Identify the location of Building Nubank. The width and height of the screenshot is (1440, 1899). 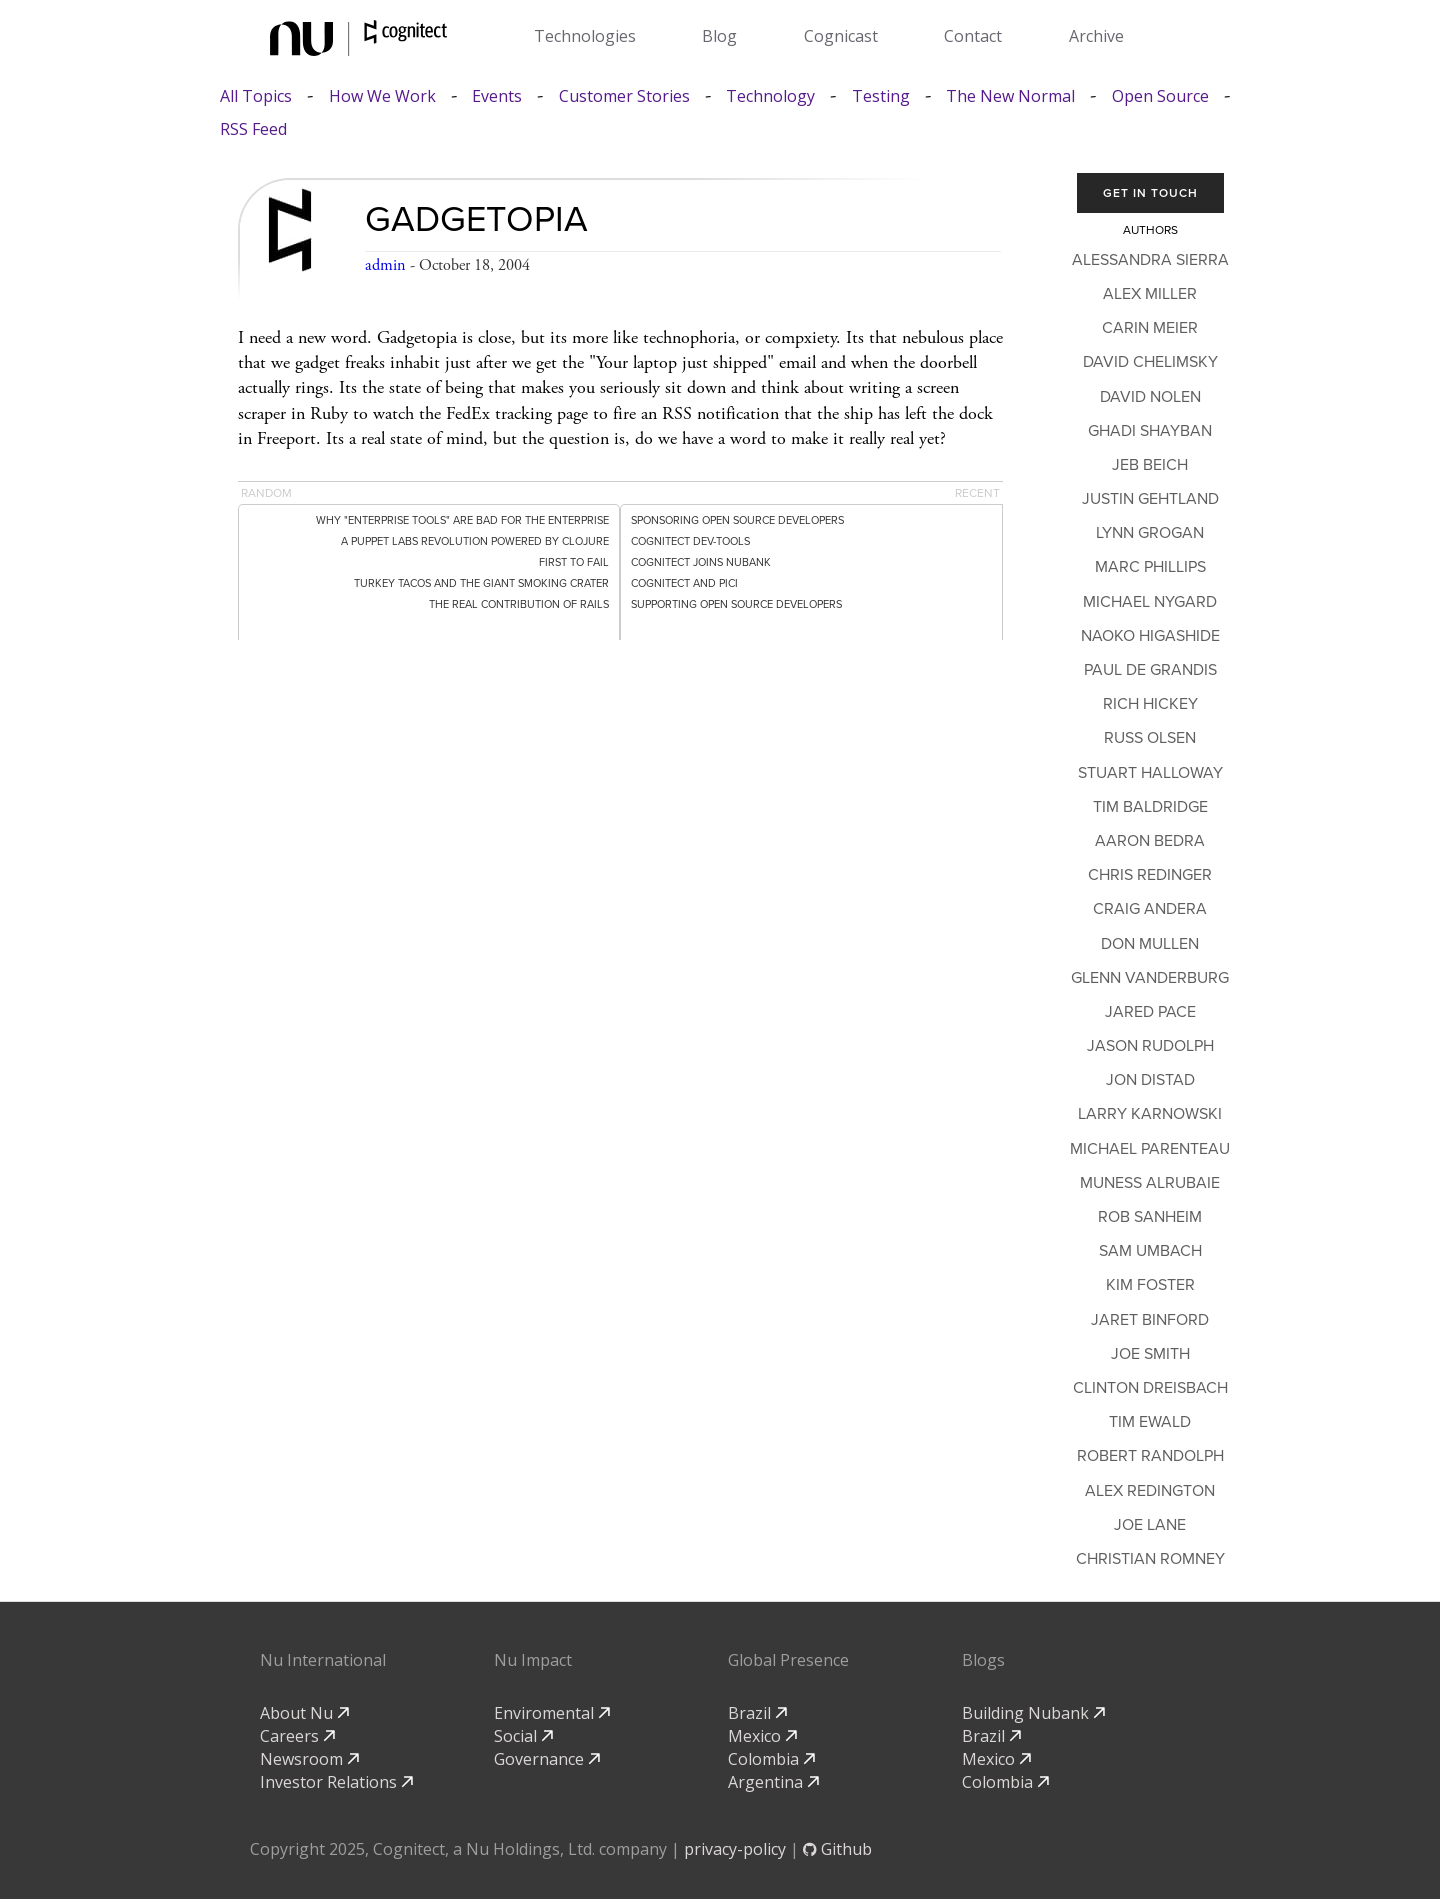
(1033, 1713).